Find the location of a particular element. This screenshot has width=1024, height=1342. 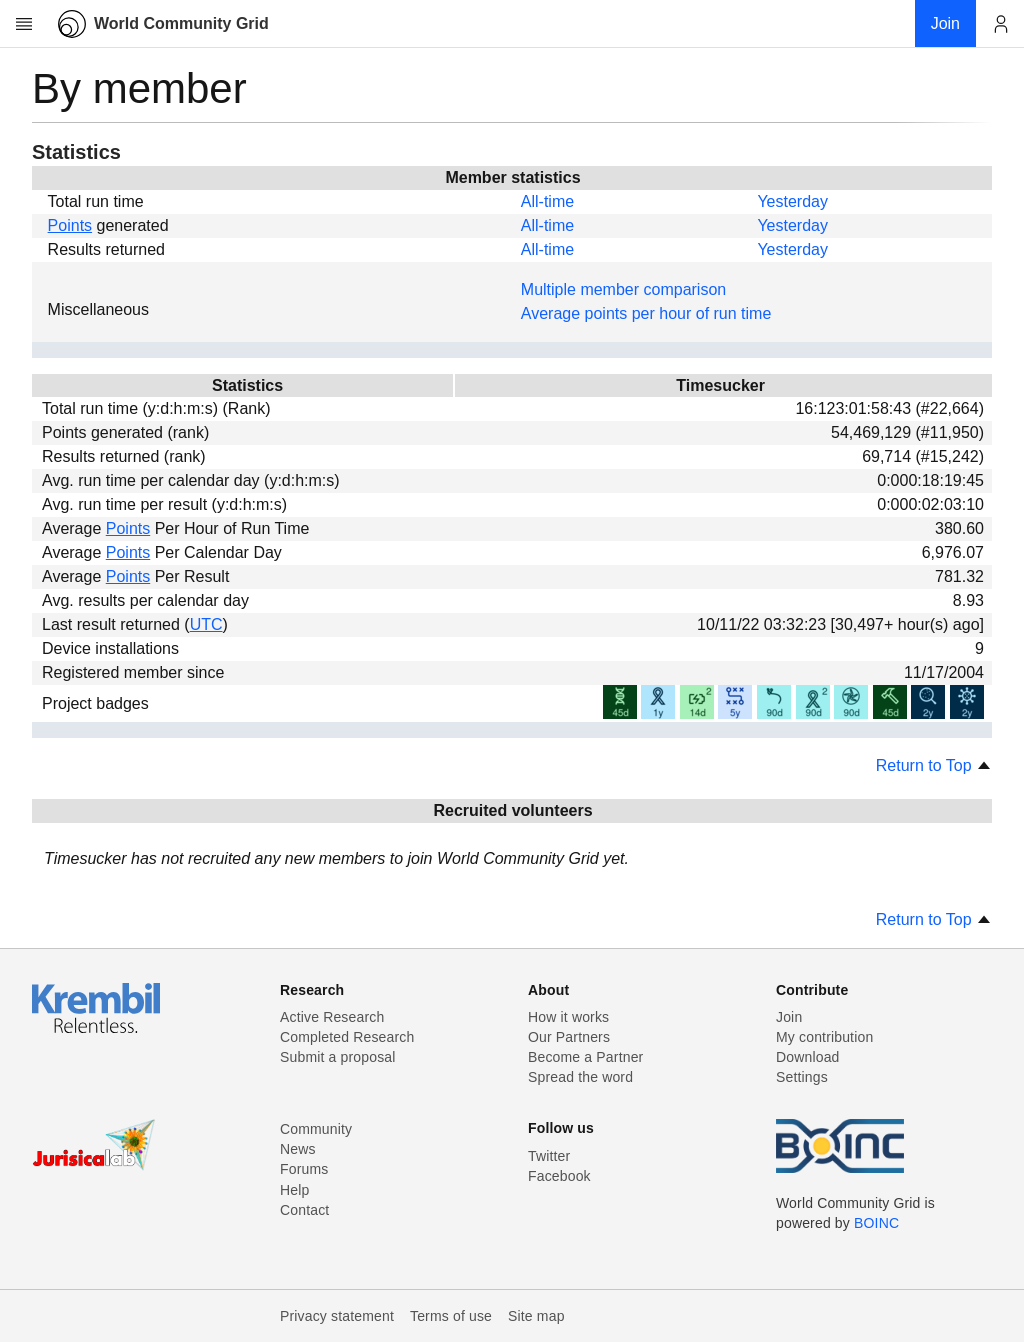

Active Research is located at coordinates (332, 1017).